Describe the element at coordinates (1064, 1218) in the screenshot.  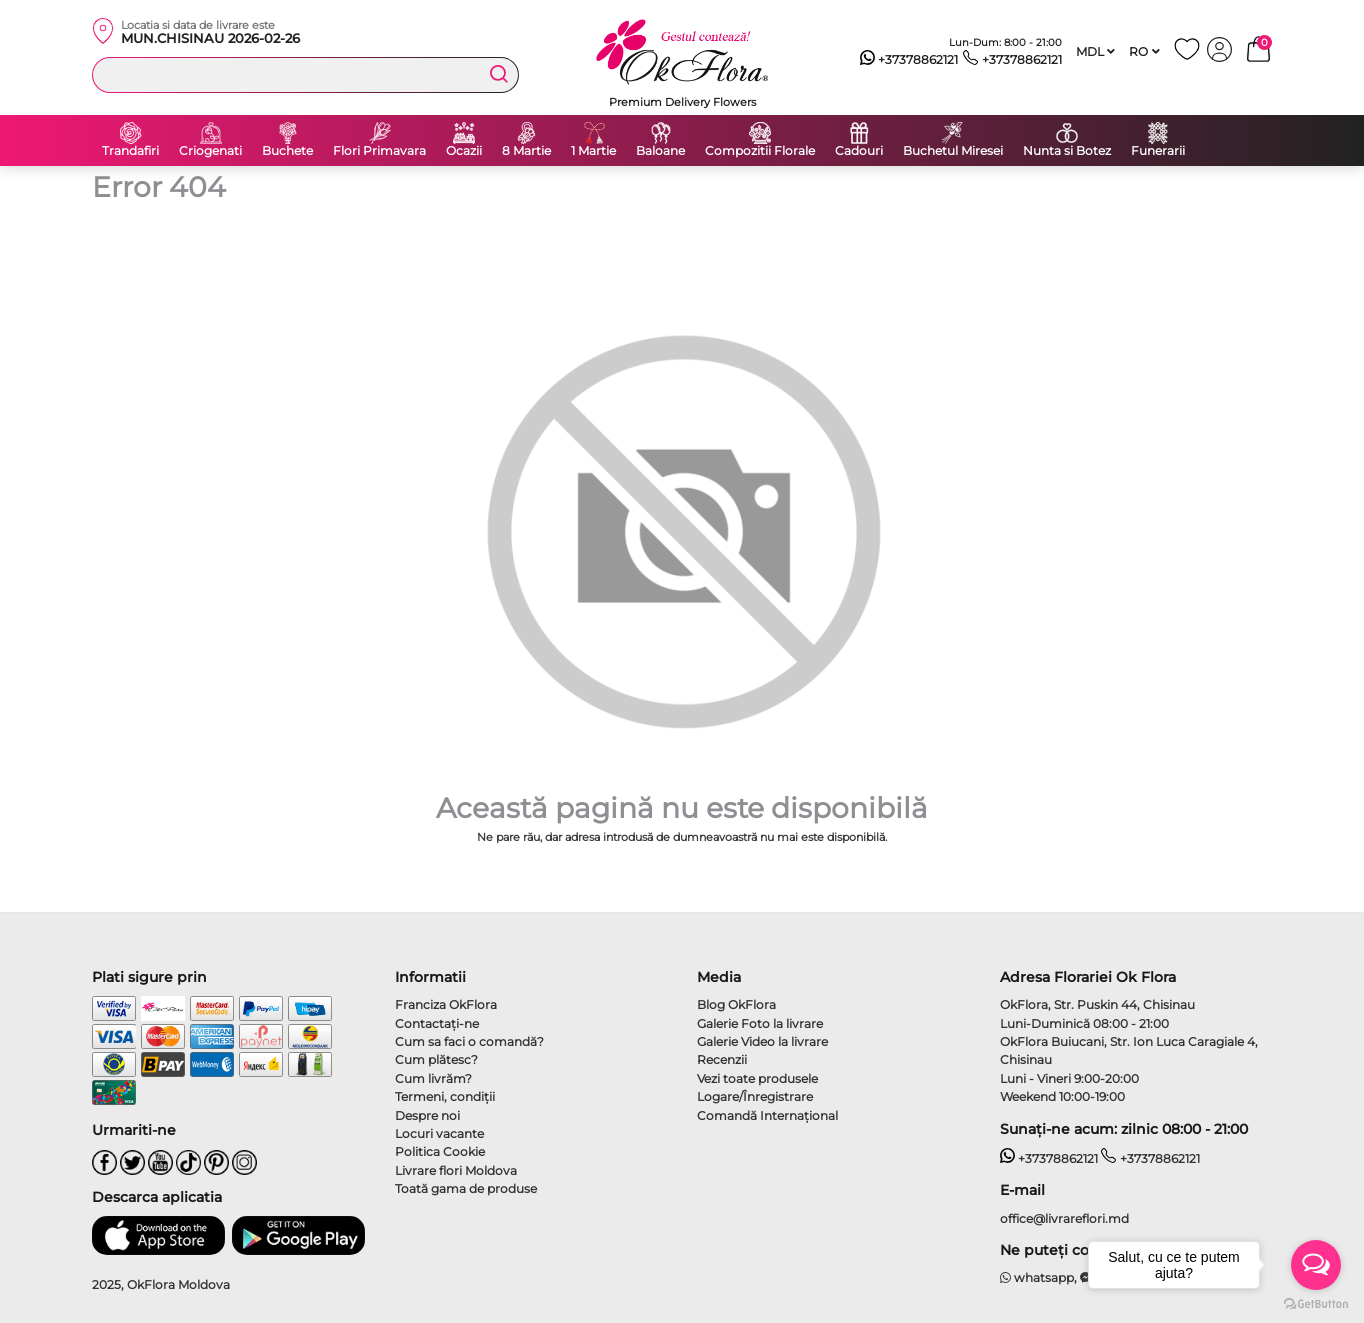
I see `office@livrareflori.md` at that location.